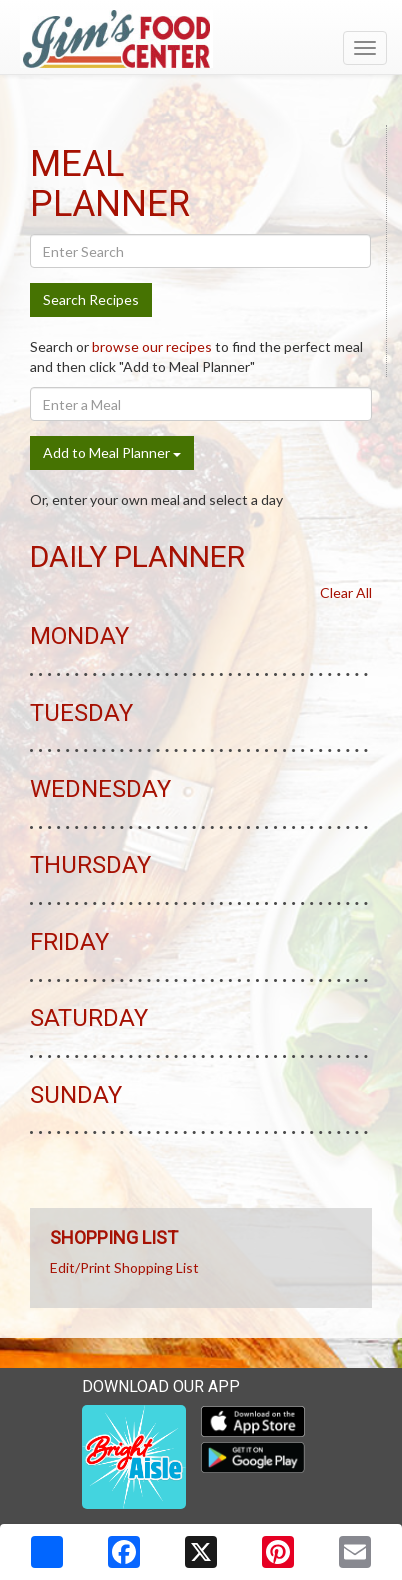 The image size is (402, 1580). Describe the element at coordinates (152, 346) in the screenshot. I see `browse our recipes` at that location.